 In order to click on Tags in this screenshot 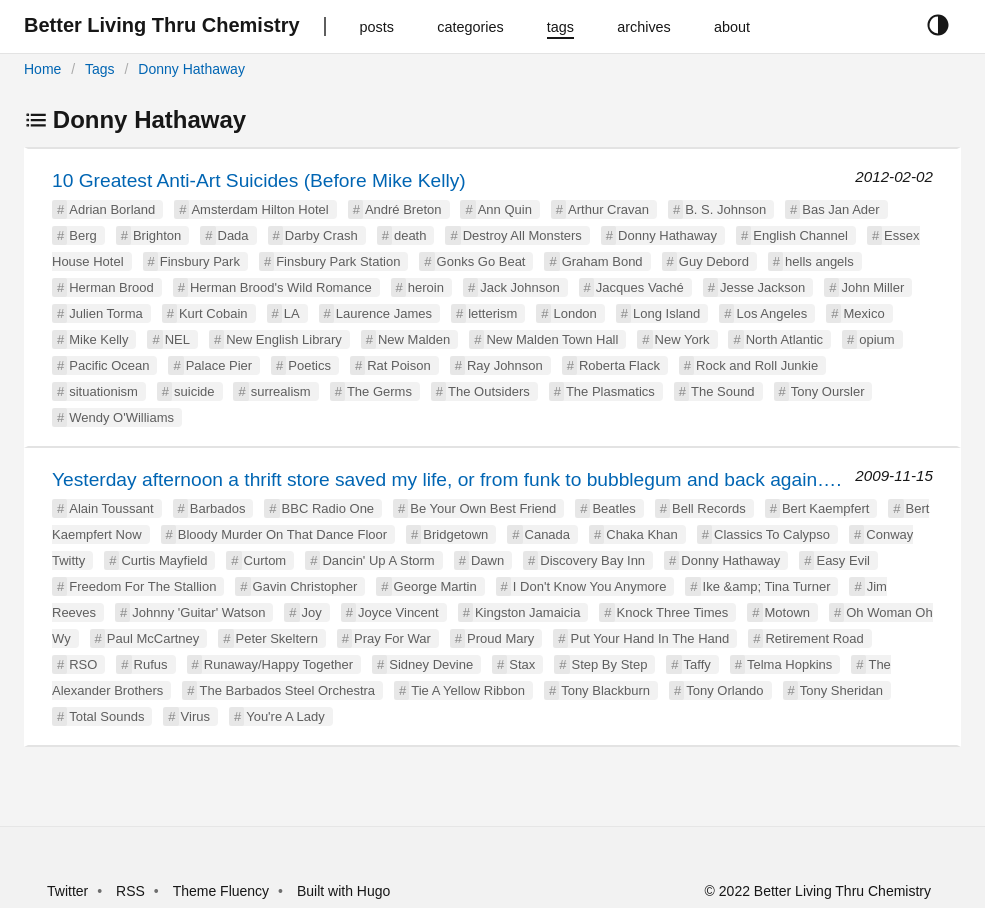, I will do `click(100, 69)`.